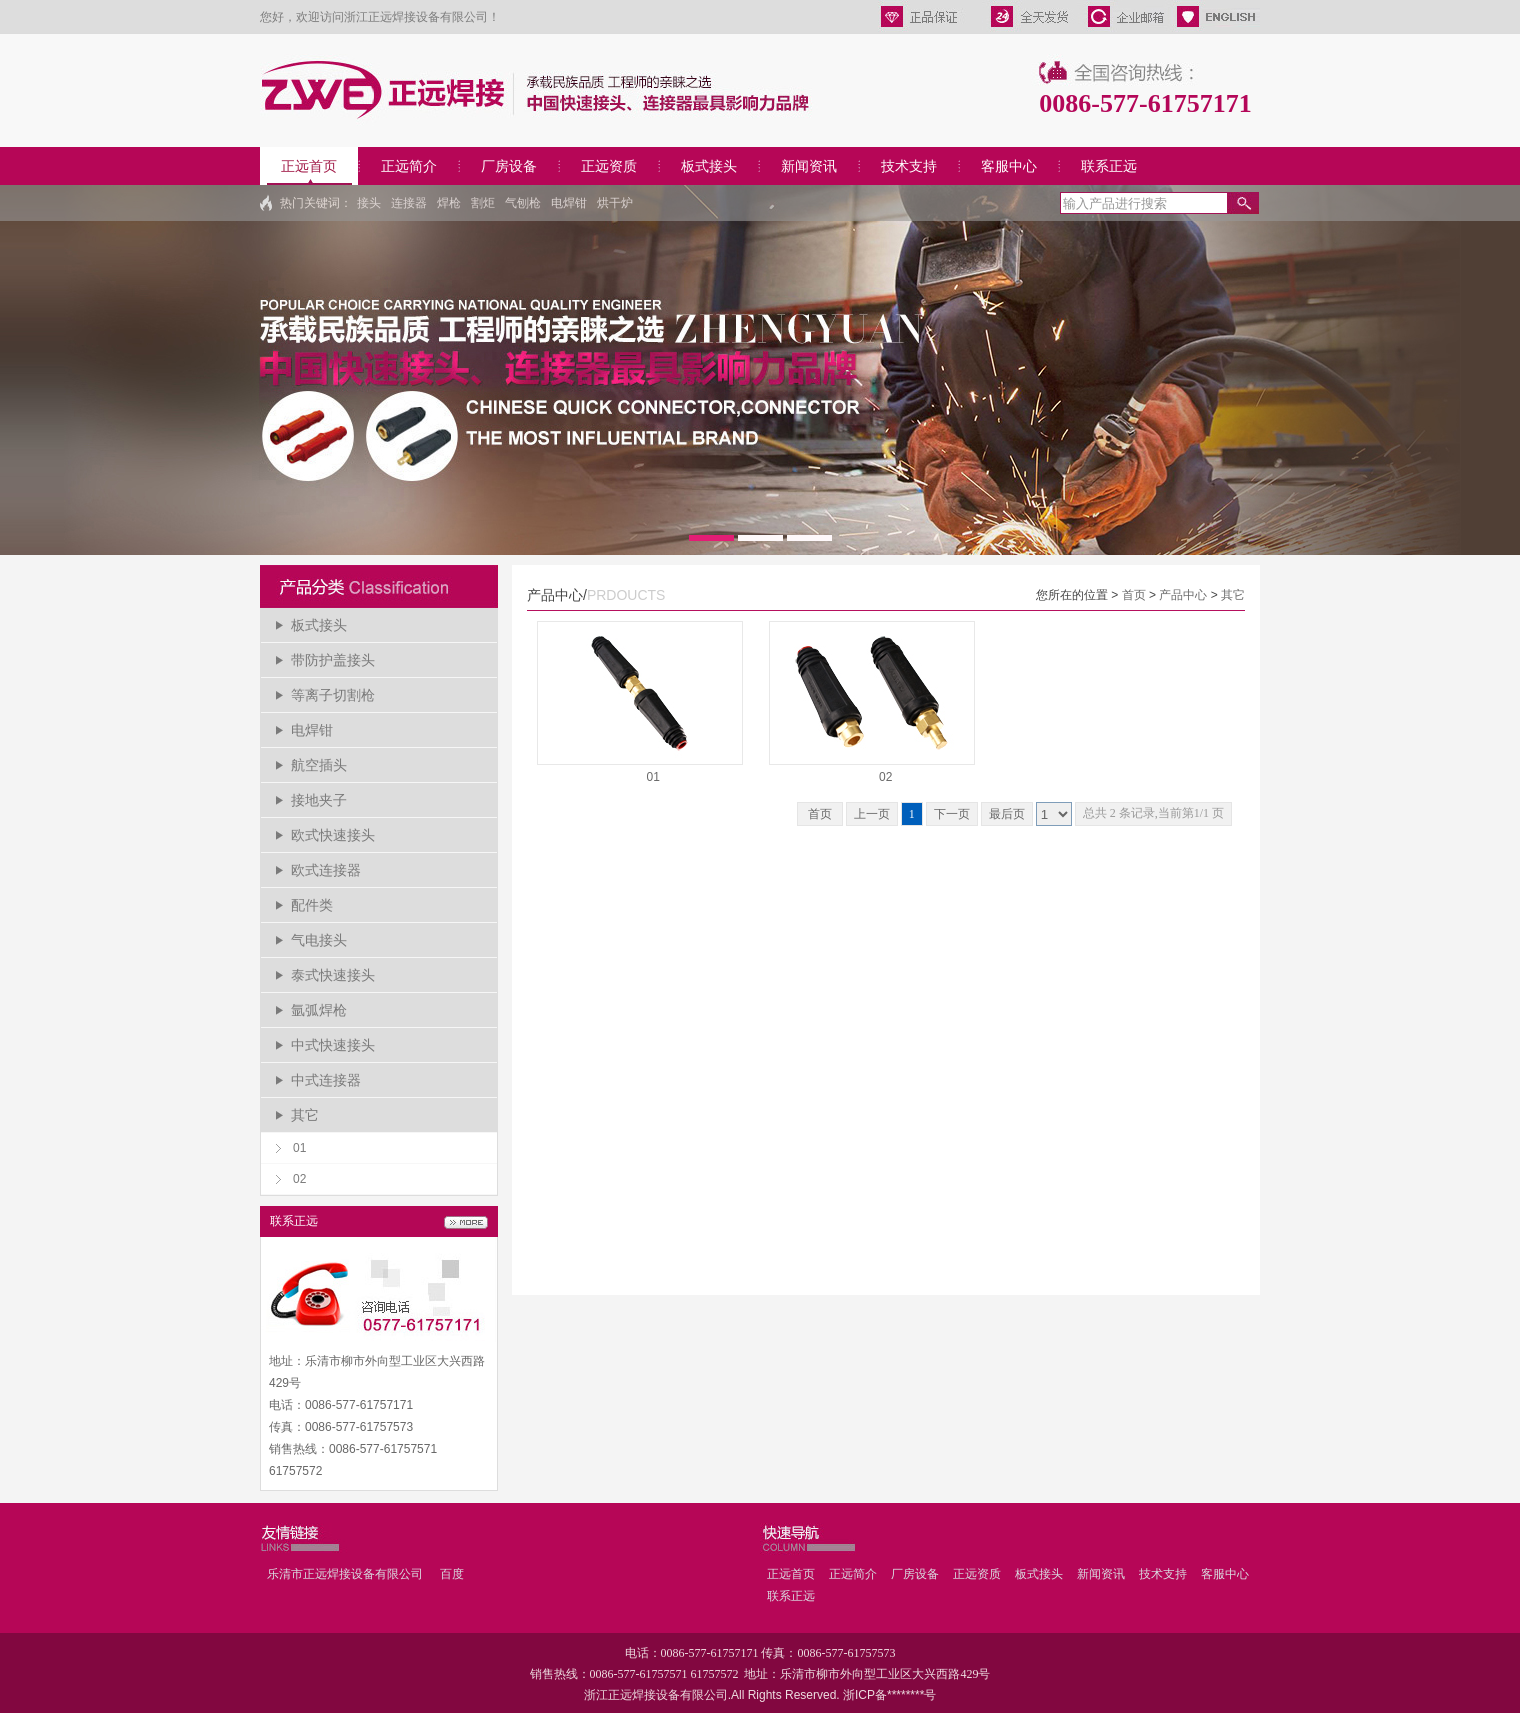  Describe the element at coordinates (319, 800) in the screenshot. I see `接地夹子` at that location.